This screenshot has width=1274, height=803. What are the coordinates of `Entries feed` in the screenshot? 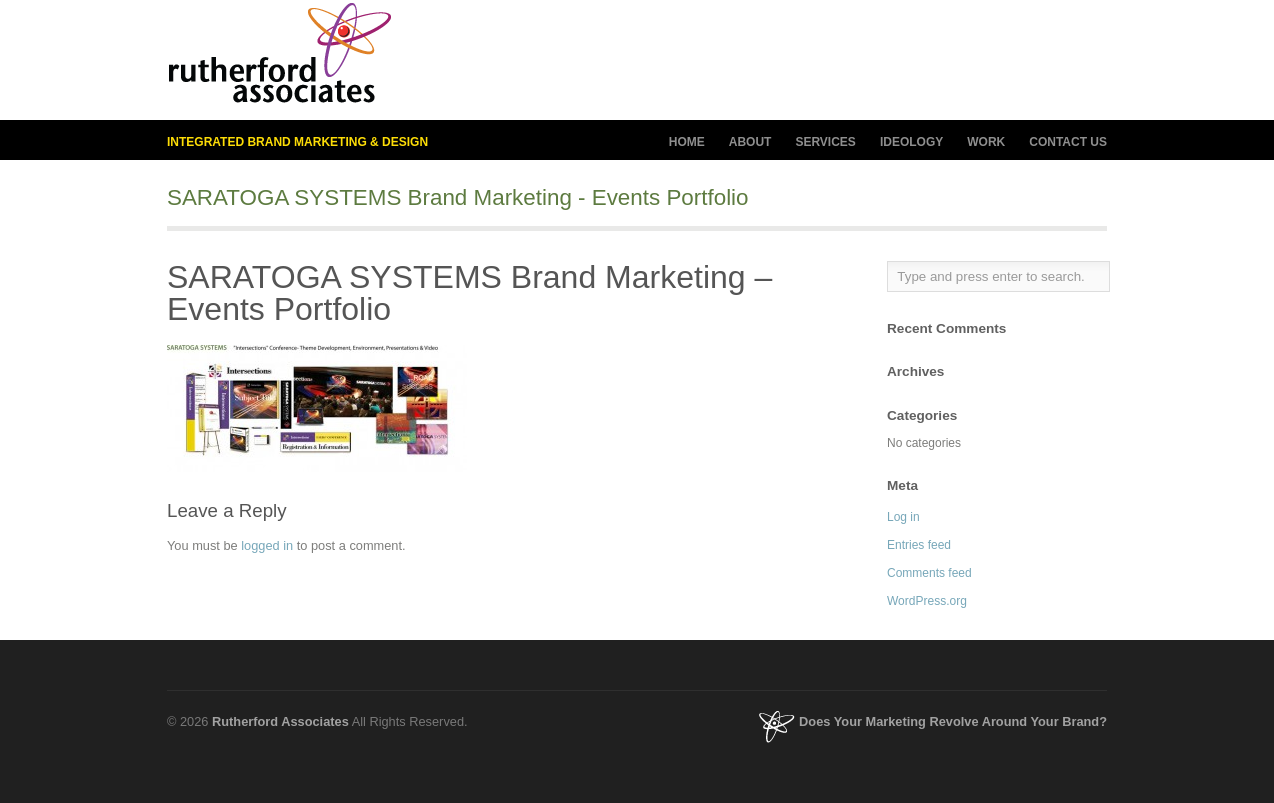 It's located at (919, 545).